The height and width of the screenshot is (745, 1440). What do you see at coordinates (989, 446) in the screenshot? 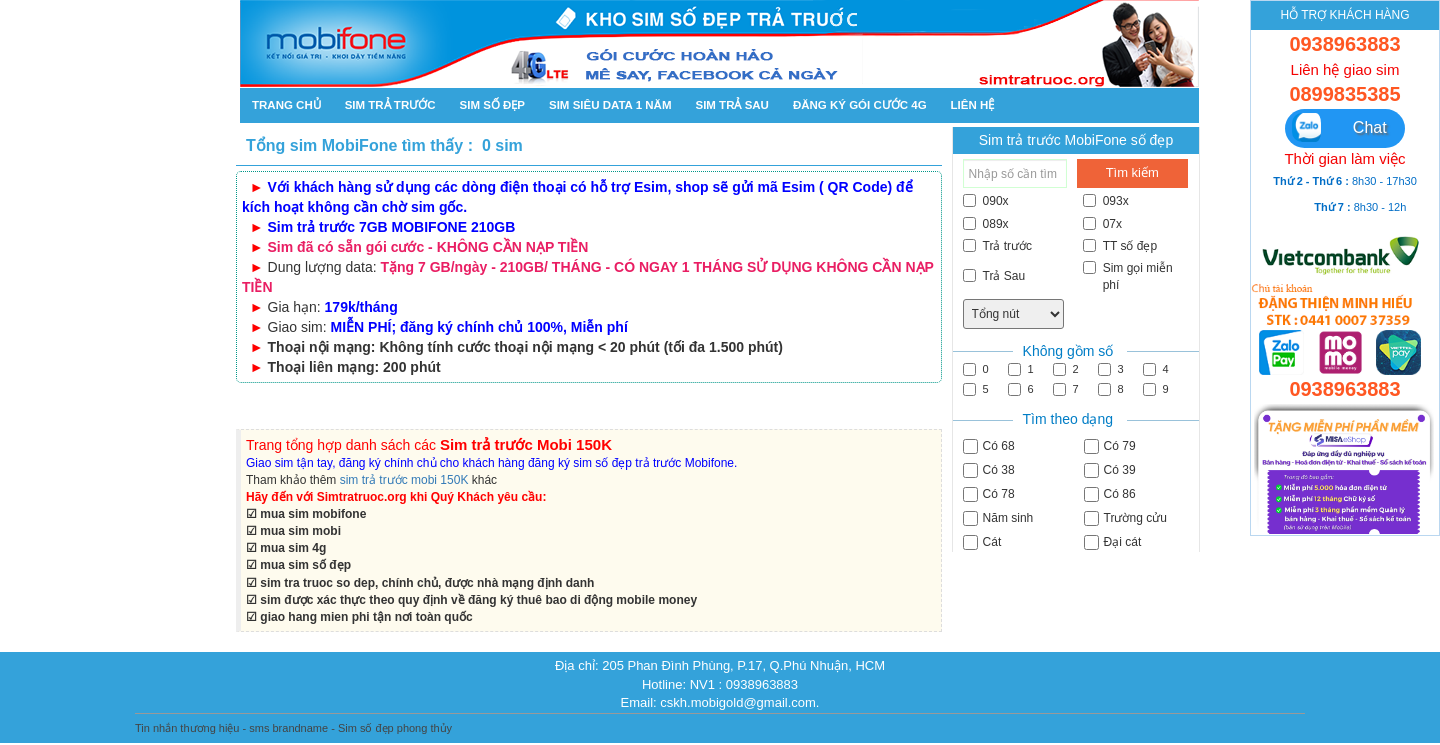
I see `Có 68` at bounding box center [989, 446].